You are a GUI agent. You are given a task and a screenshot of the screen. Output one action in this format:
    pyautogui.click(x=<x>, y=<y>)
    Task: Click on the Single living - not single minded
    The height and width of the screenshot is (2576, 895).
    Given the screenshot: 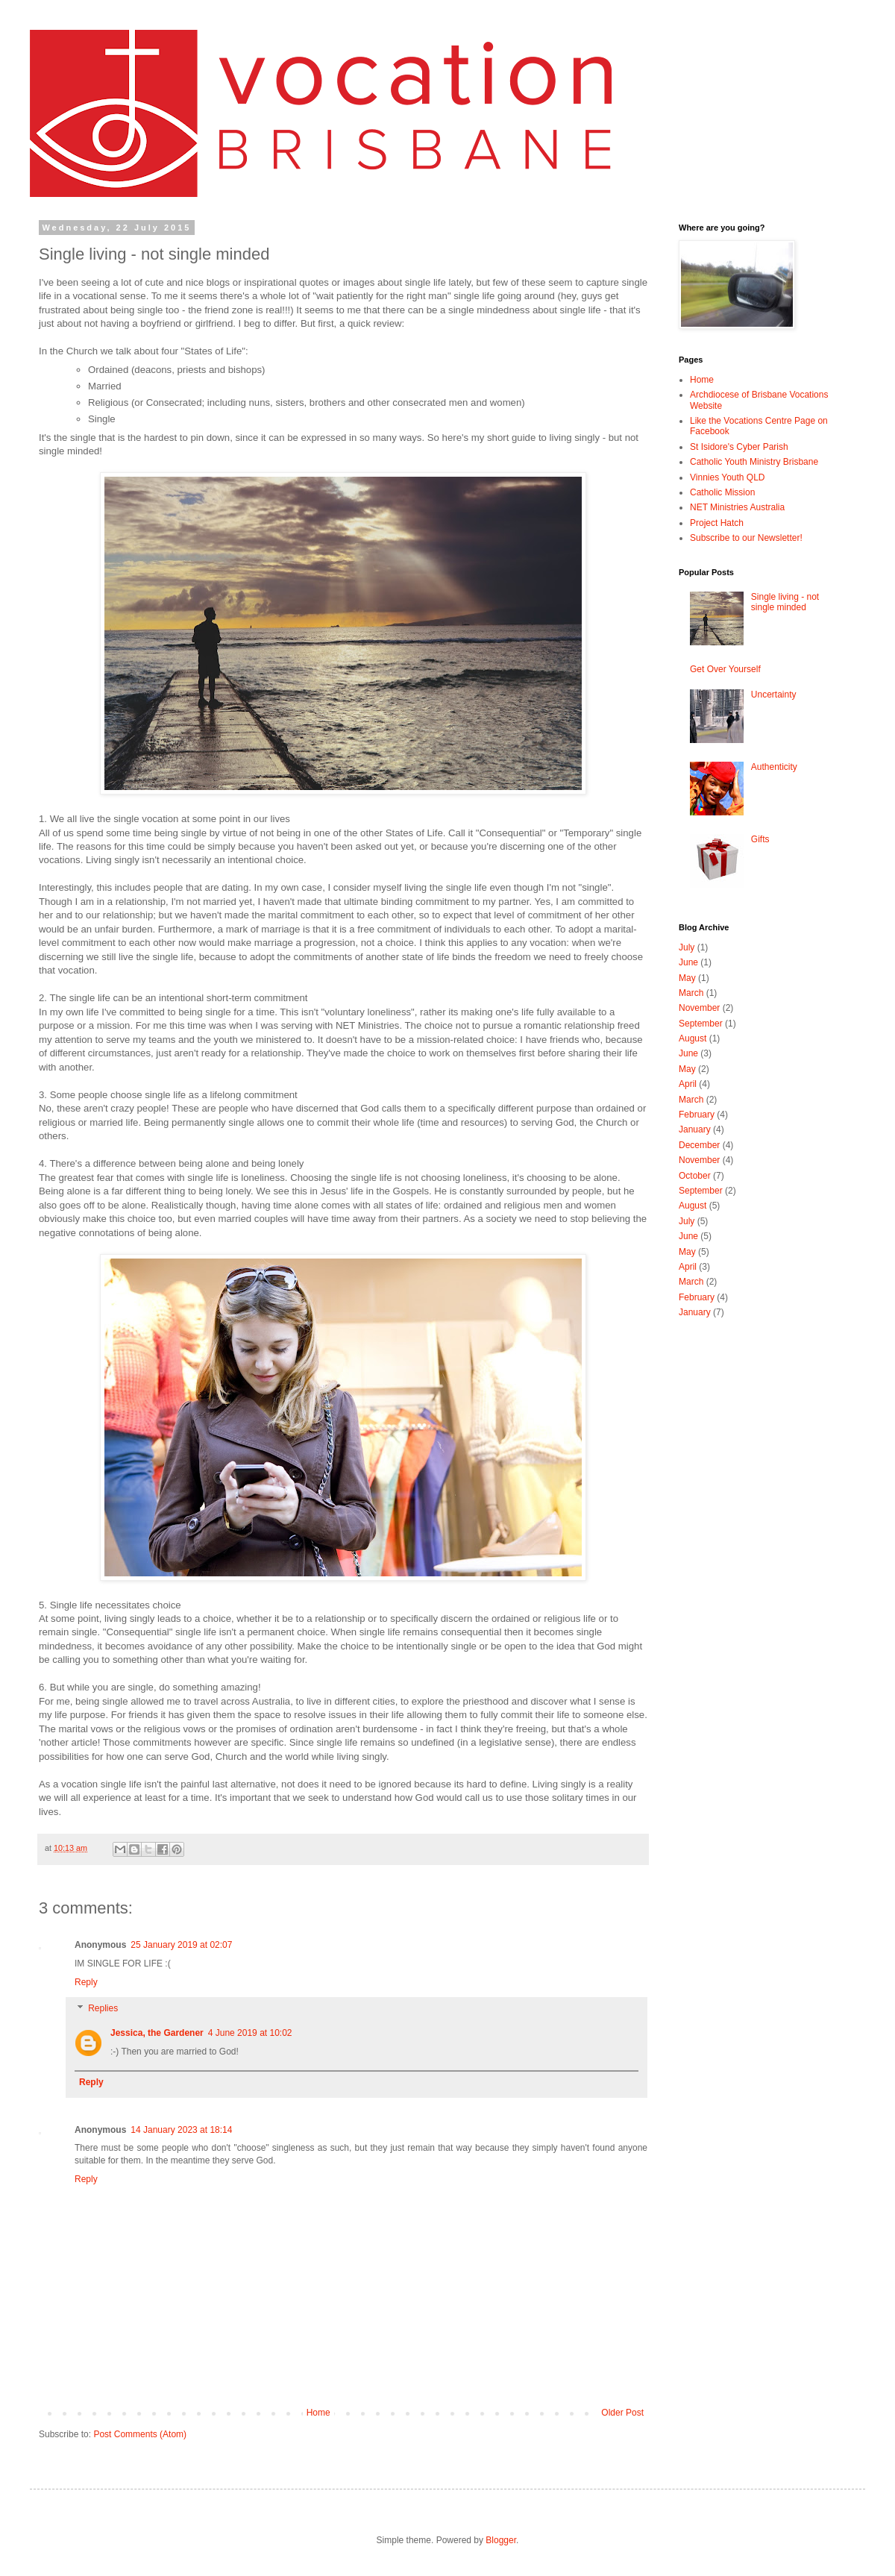 What is the action you would take?
    pyautogui.click(x=785, y=602)
    